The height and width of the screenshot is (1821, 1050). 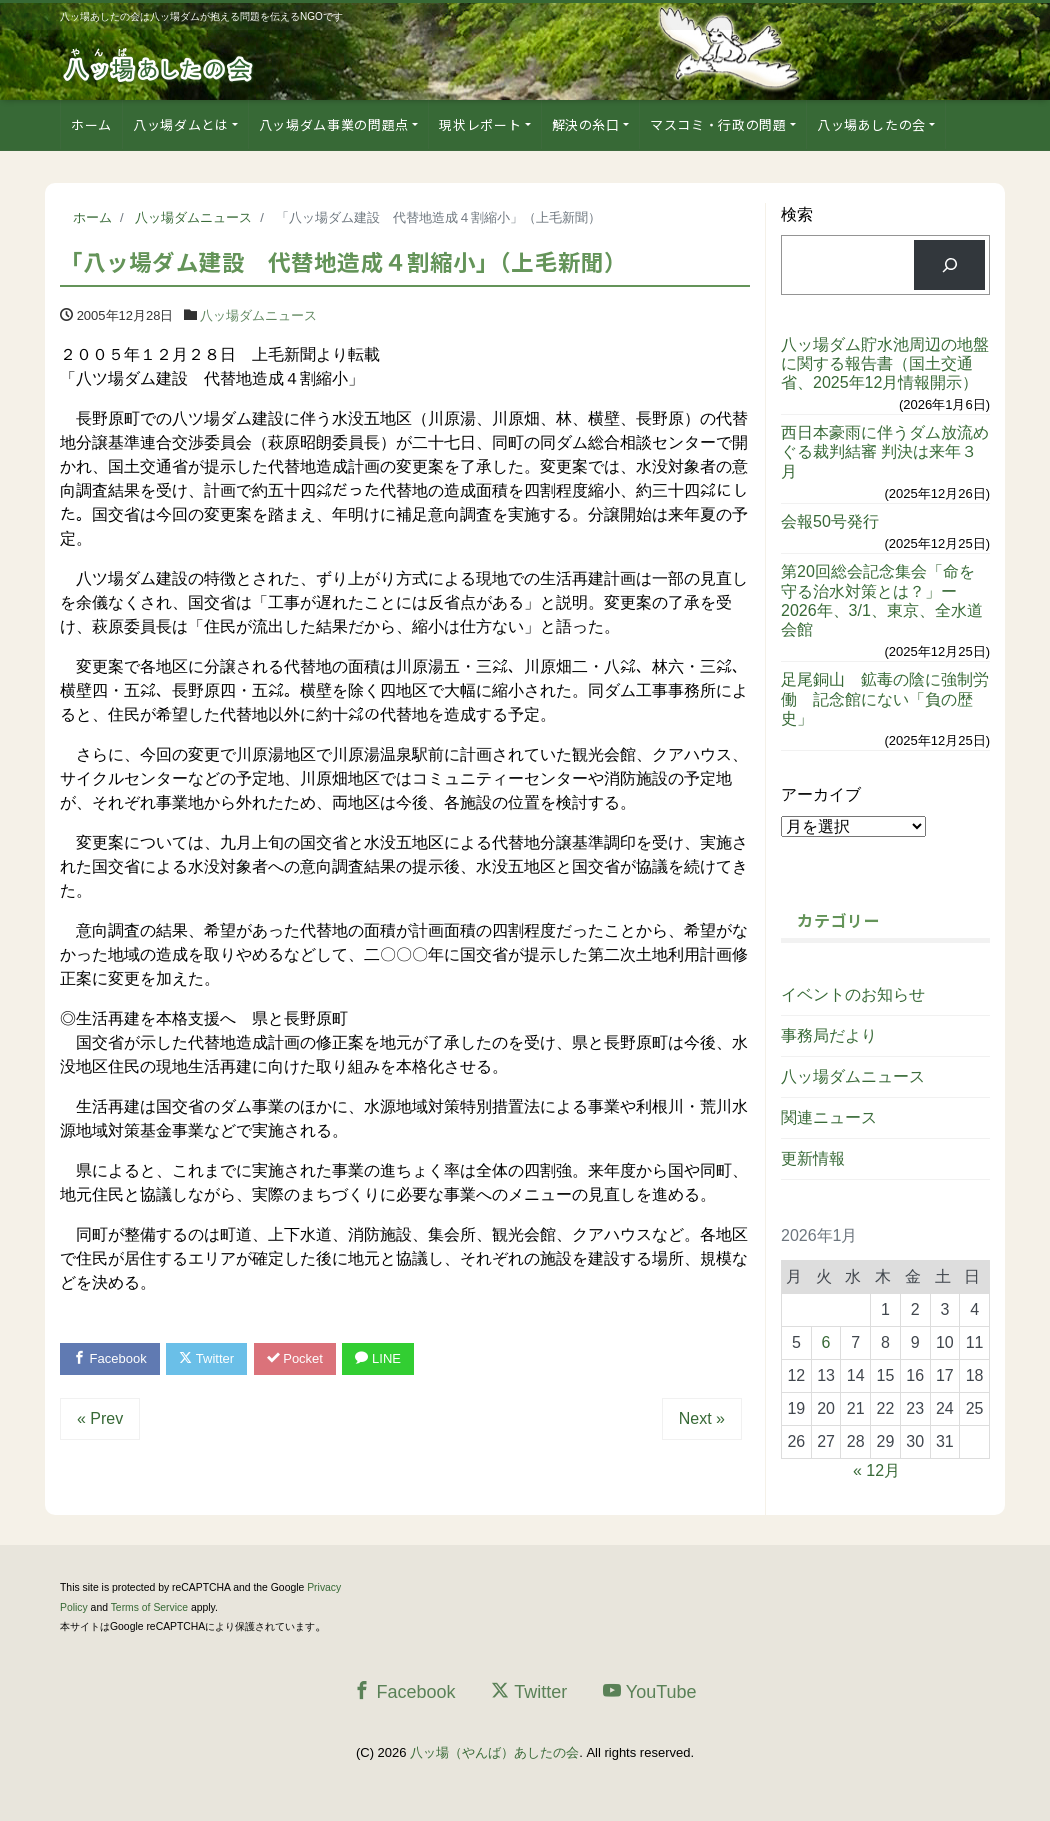 What do you see at coordinates (334, 124) in the screenshot?
I see `八ッ場ダム事業の問題点` at bounding box center [334, 124].